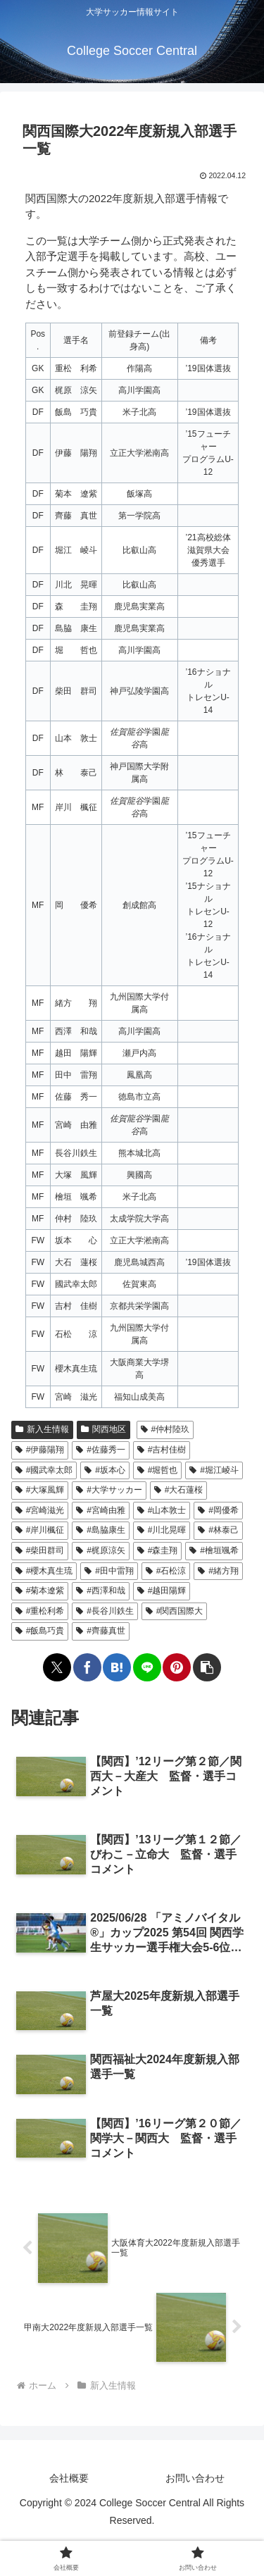  I want to click on #堀江崚斗, so click(213, 1470).